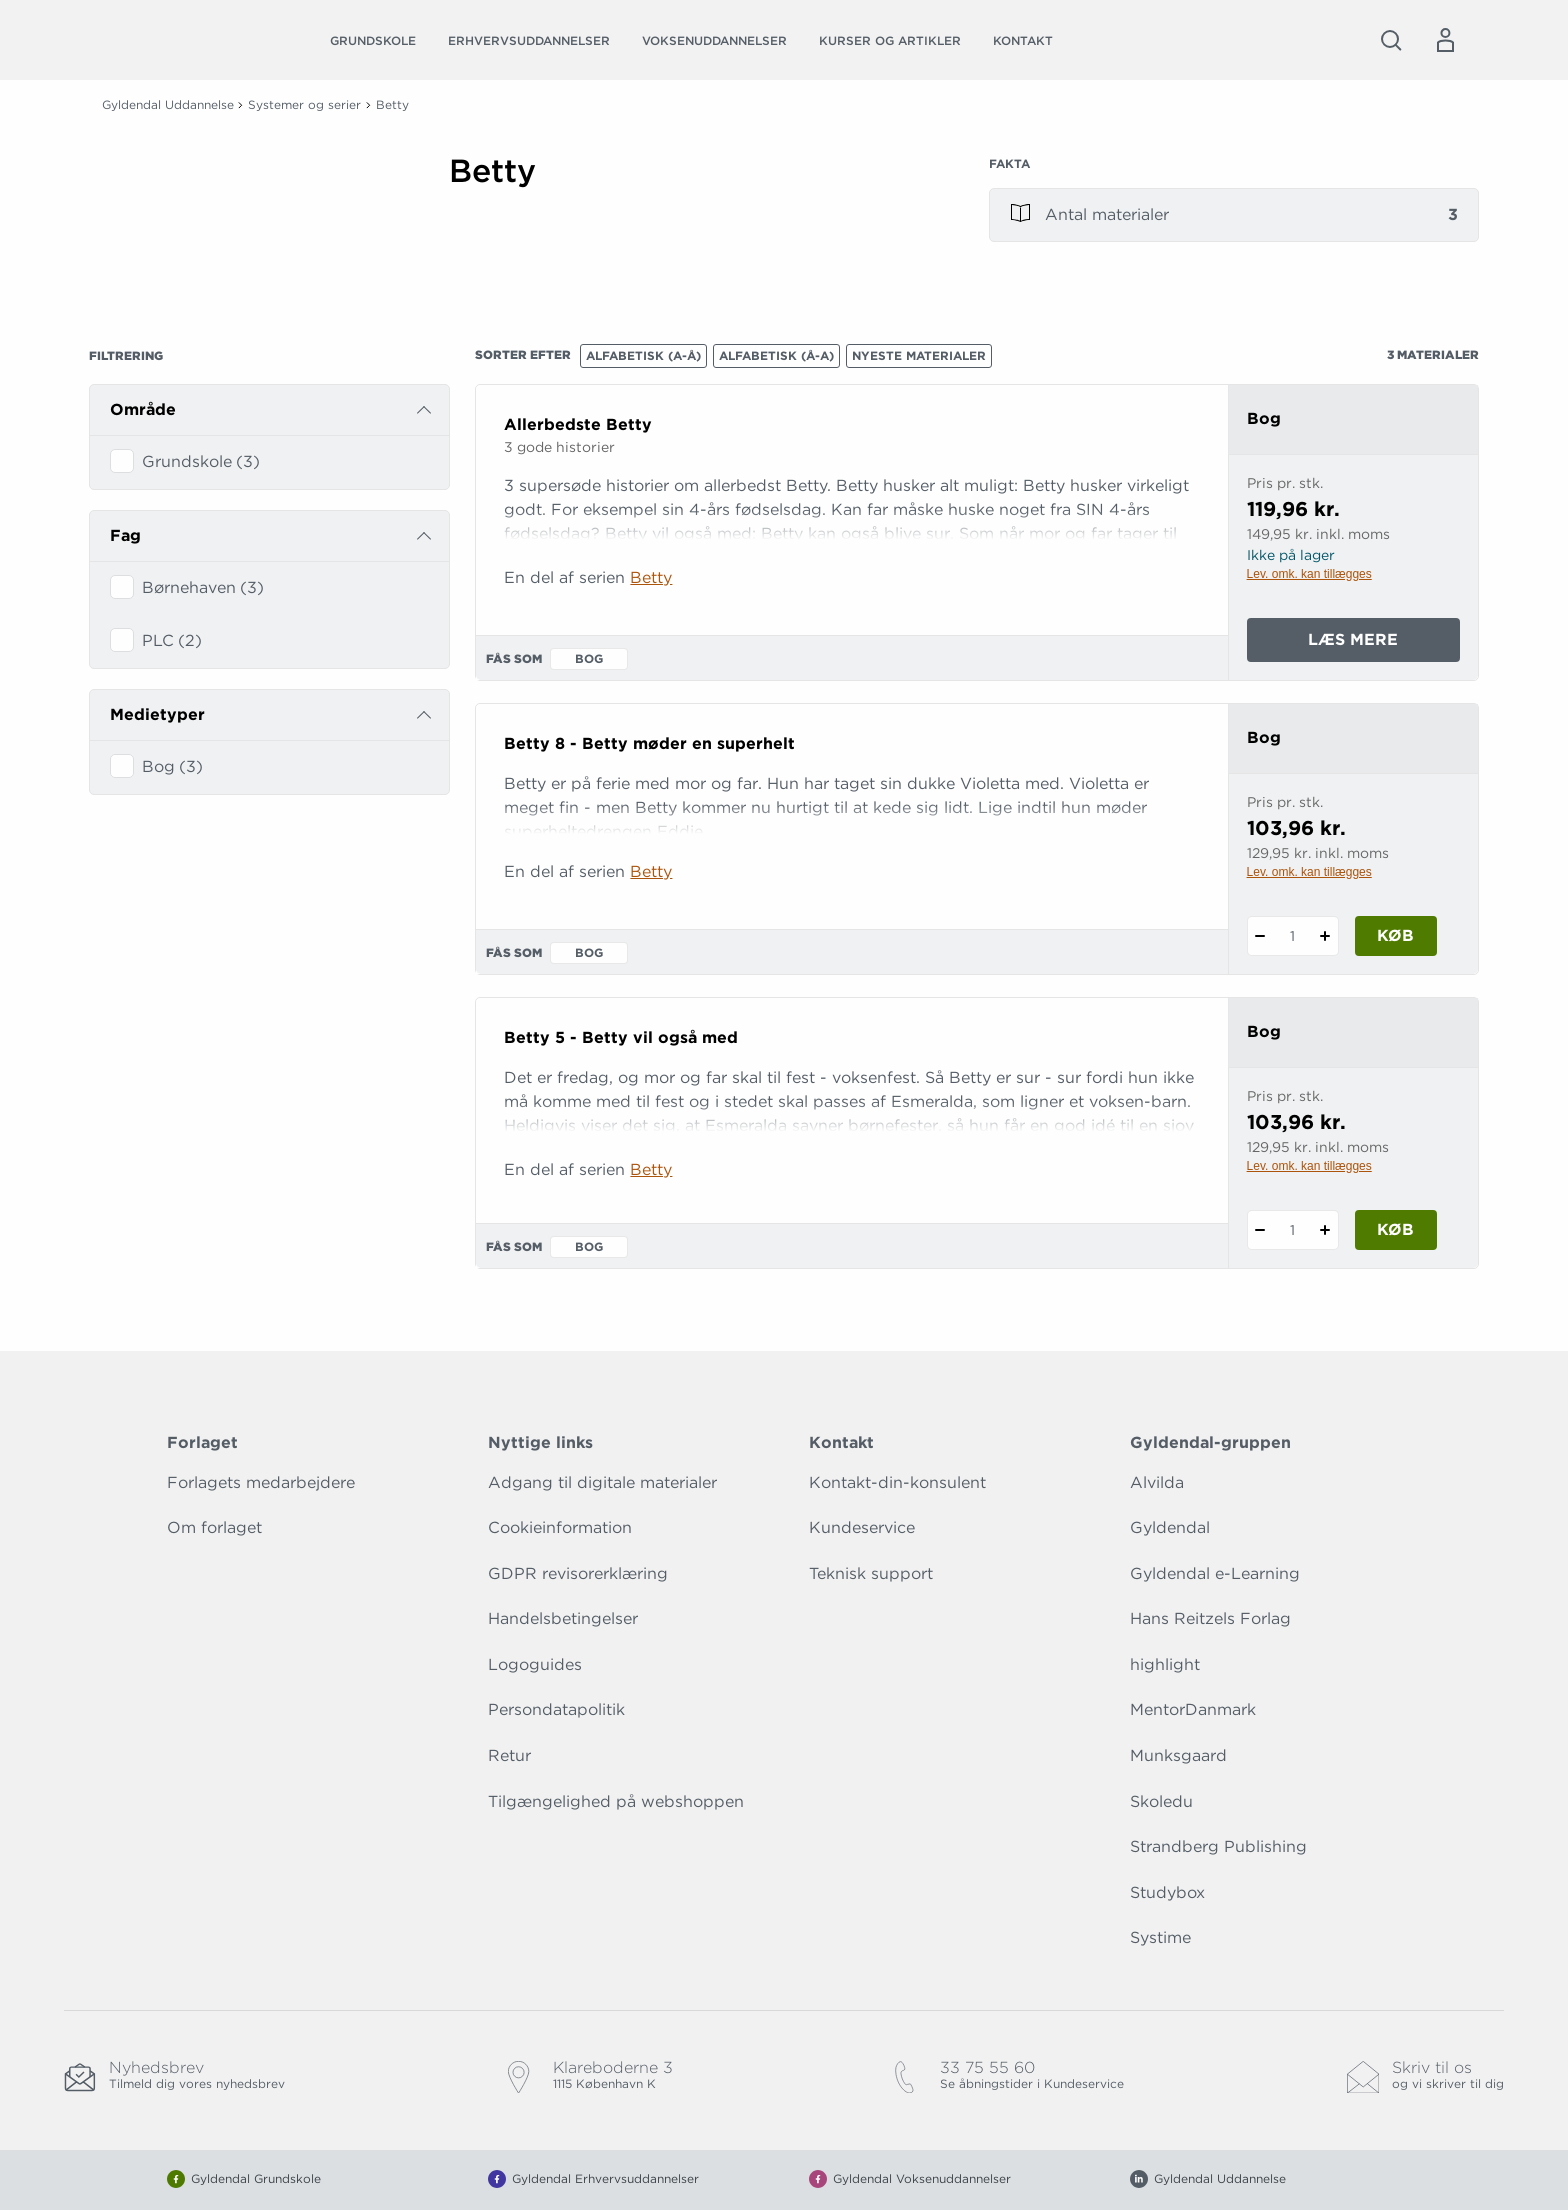  Describe the element at coordinates (862, 1527) in the screenshot. I see `Kundeservice` at that location.